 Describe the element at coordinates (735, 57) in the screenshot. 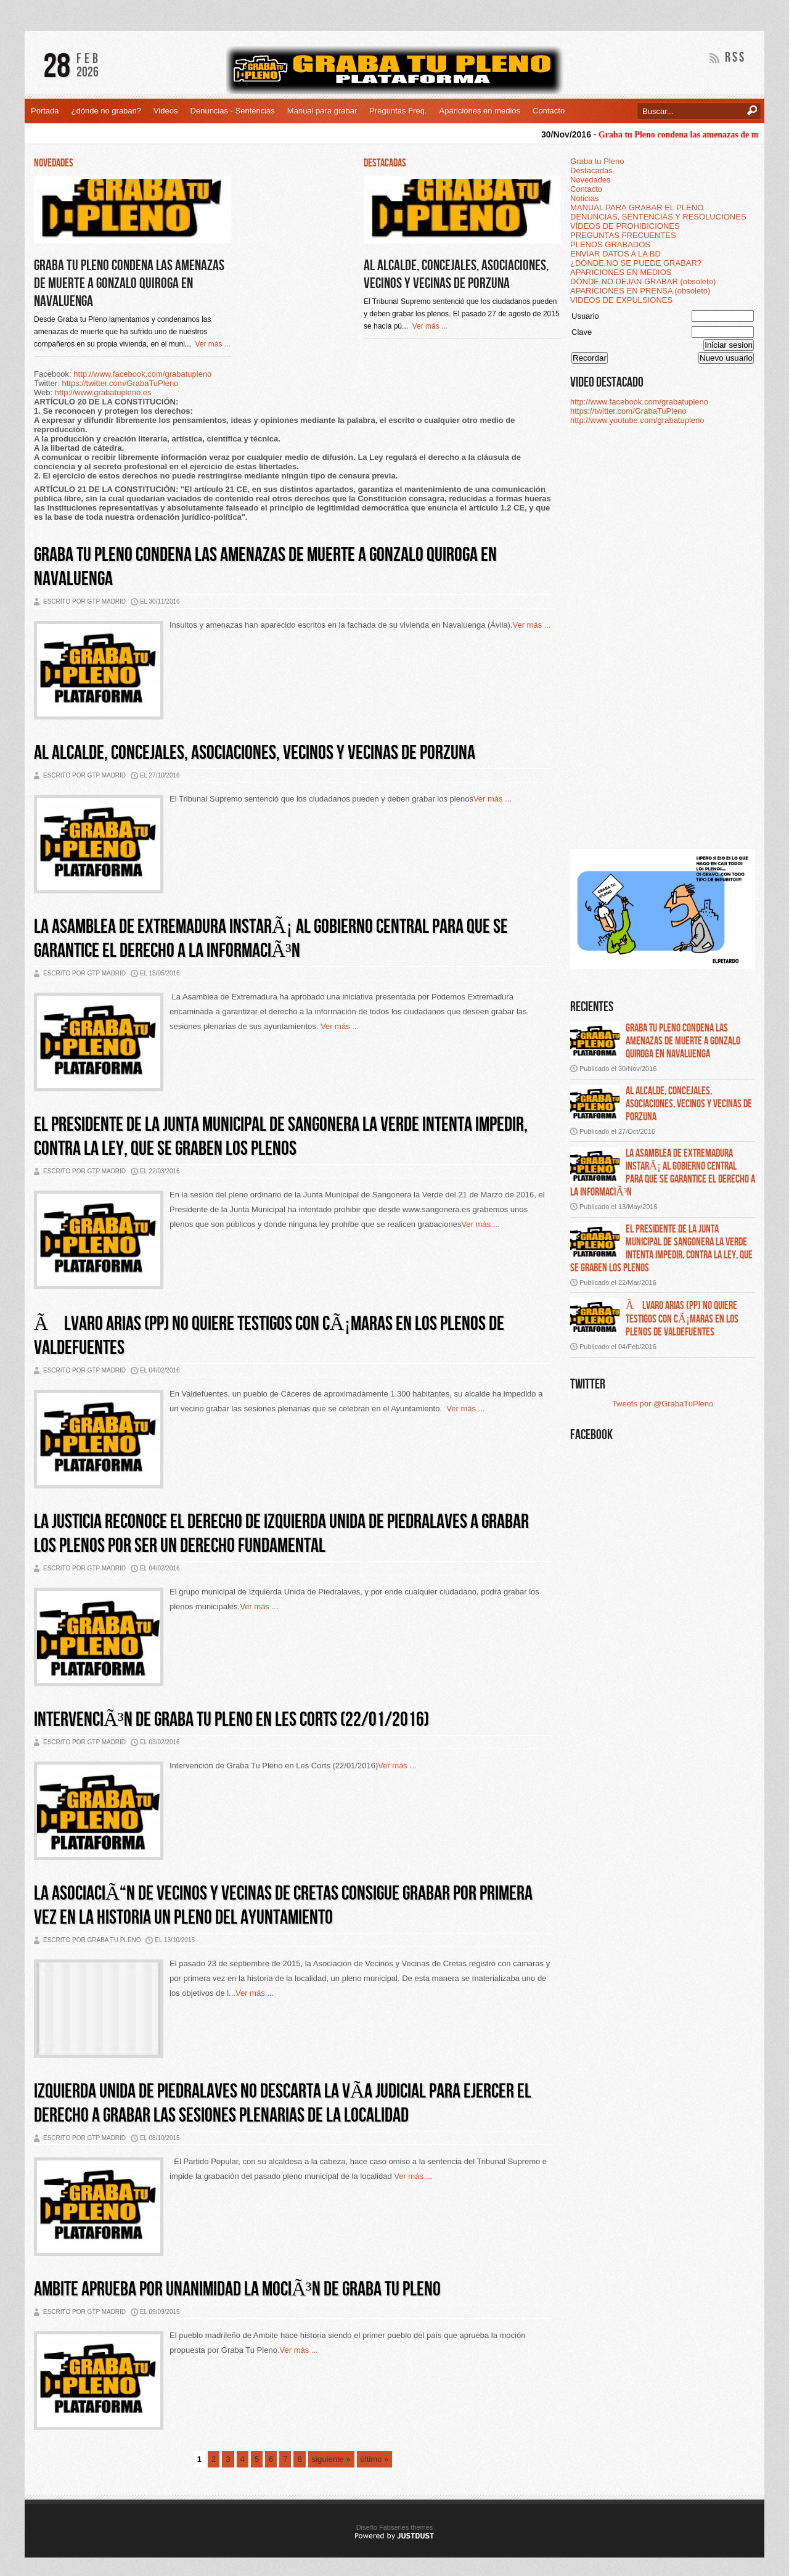

I see `RSS` at that location.